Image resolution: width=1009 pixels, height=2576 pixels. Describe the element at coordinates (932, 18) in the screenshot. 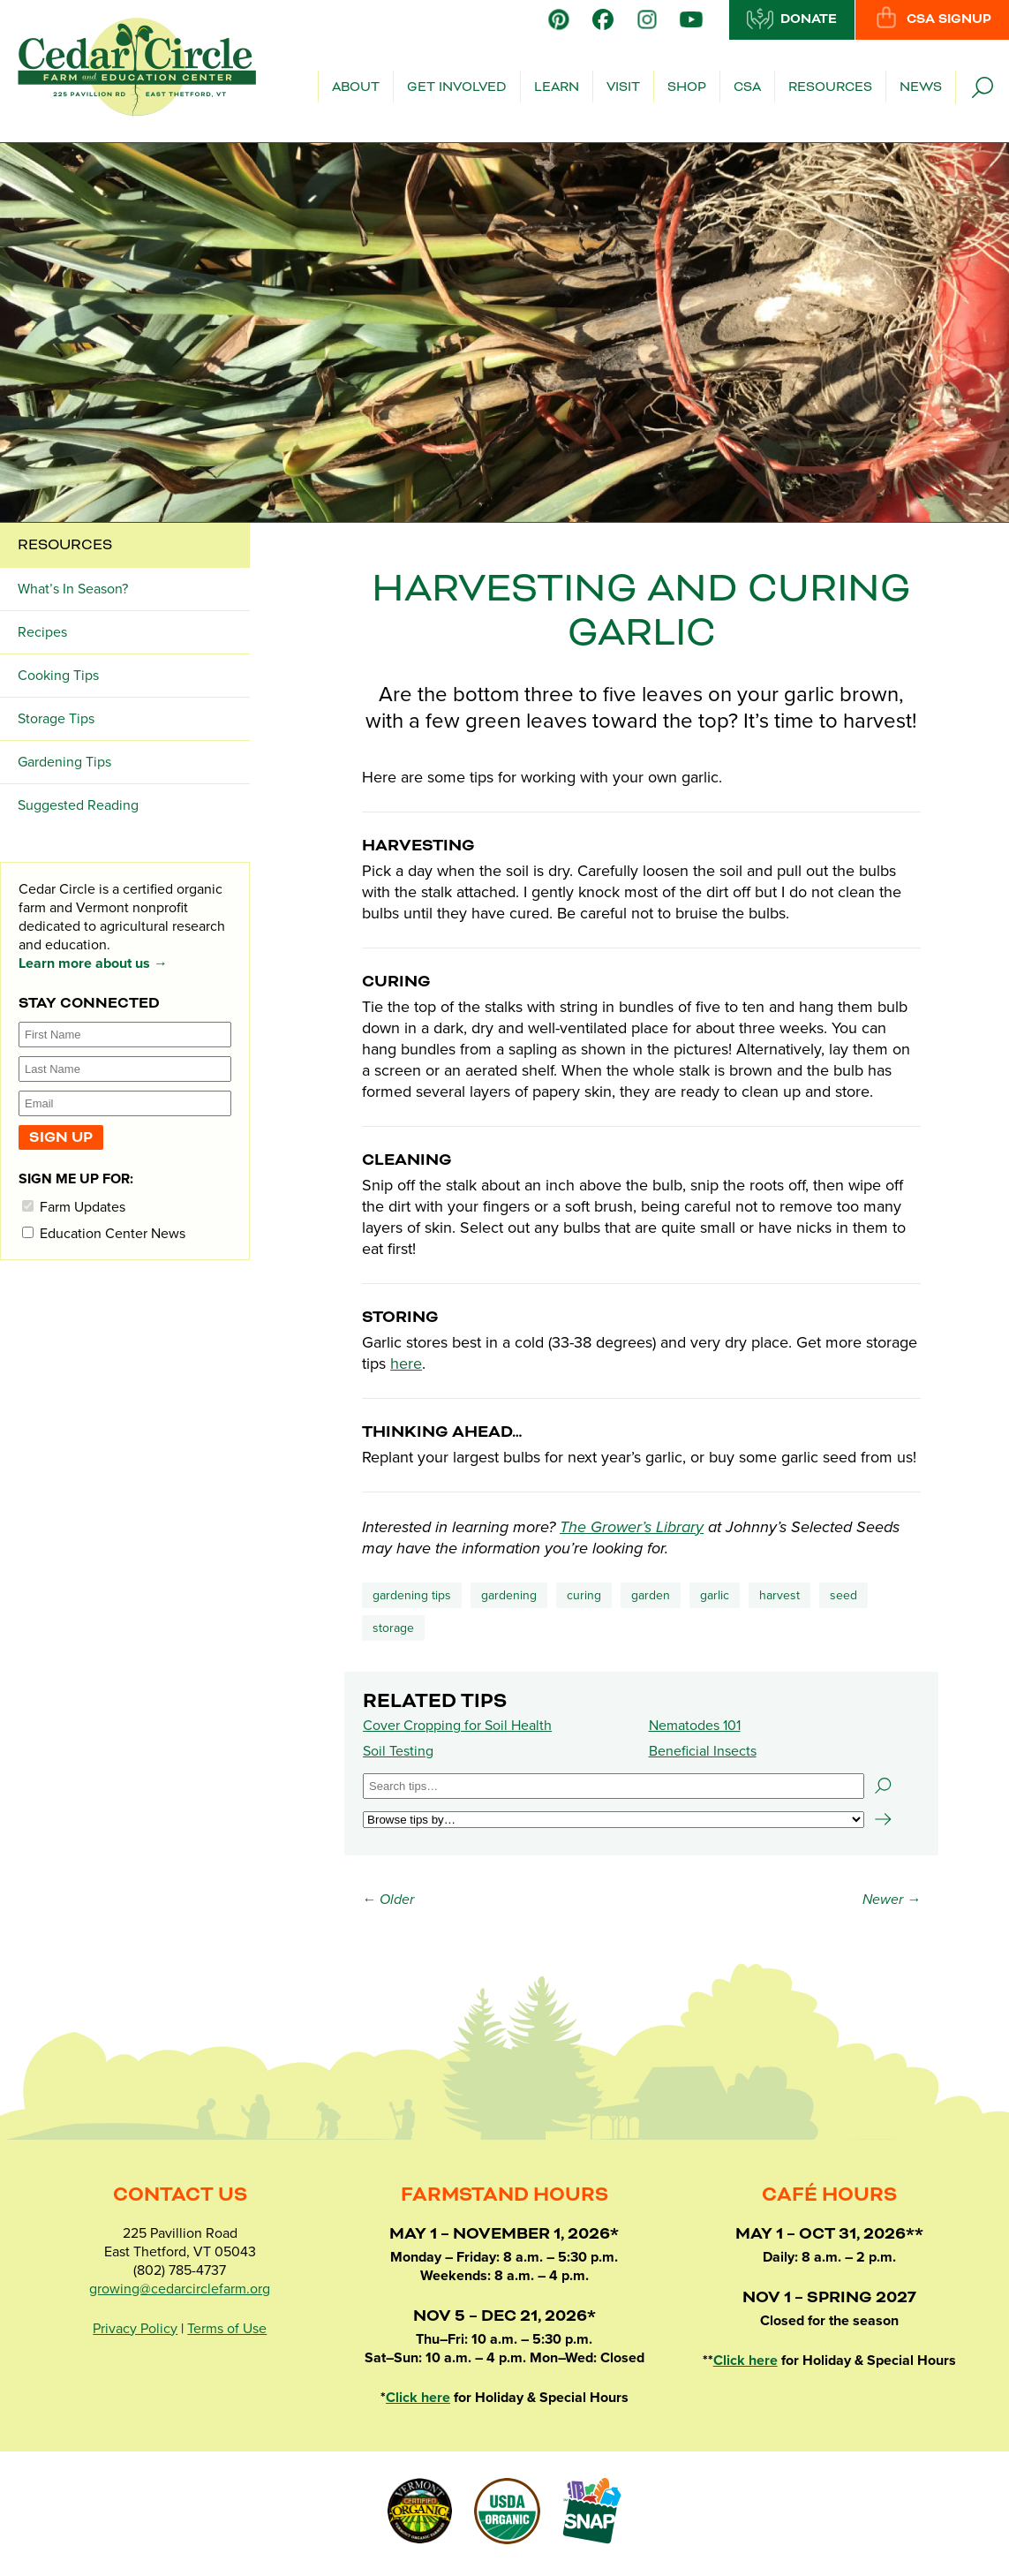

I see `CSA Signup` at that location.